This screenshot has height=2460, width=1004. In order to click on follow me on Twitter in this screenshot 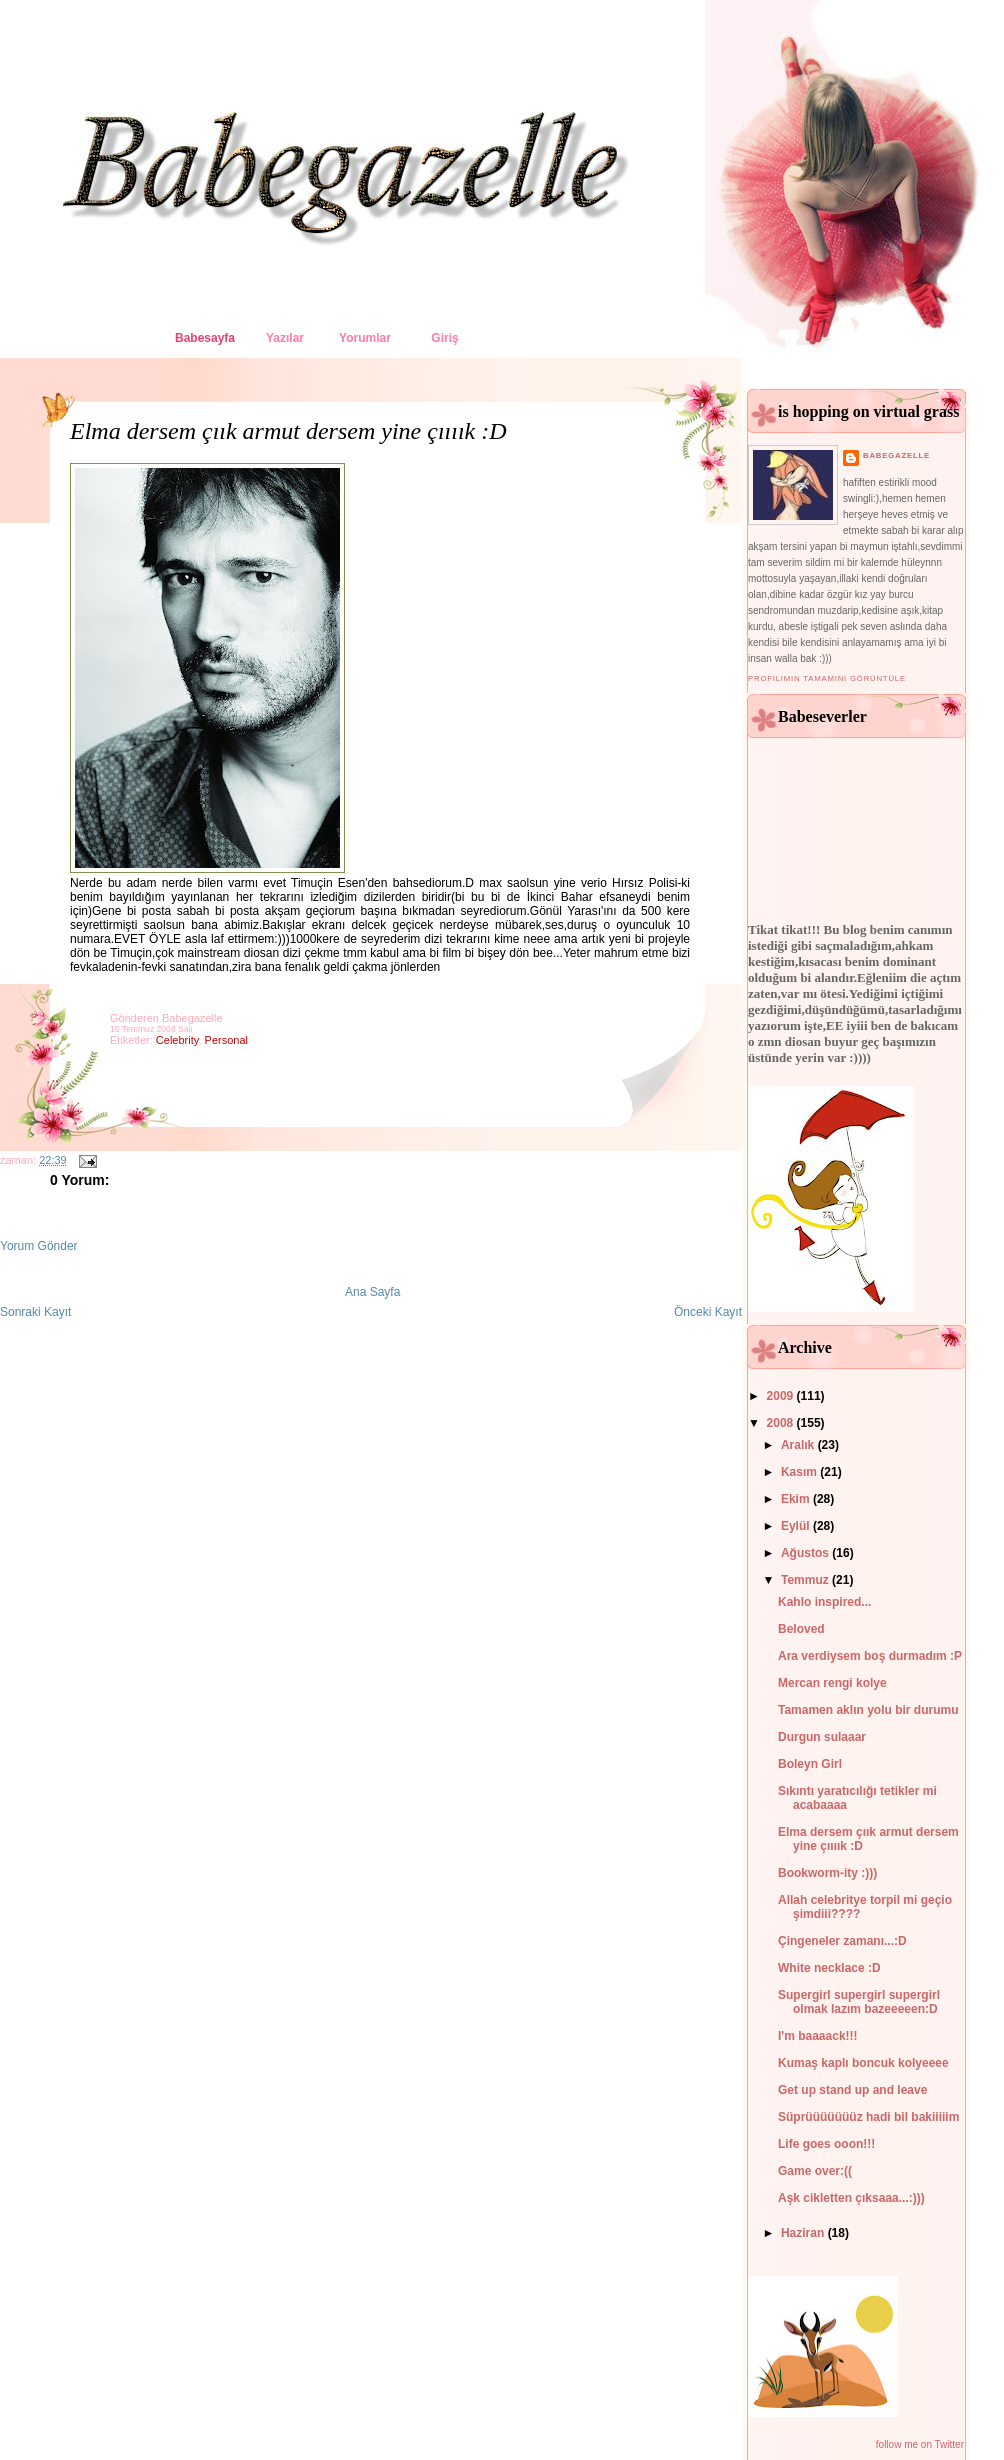, I will do `click(920, 2444)`.